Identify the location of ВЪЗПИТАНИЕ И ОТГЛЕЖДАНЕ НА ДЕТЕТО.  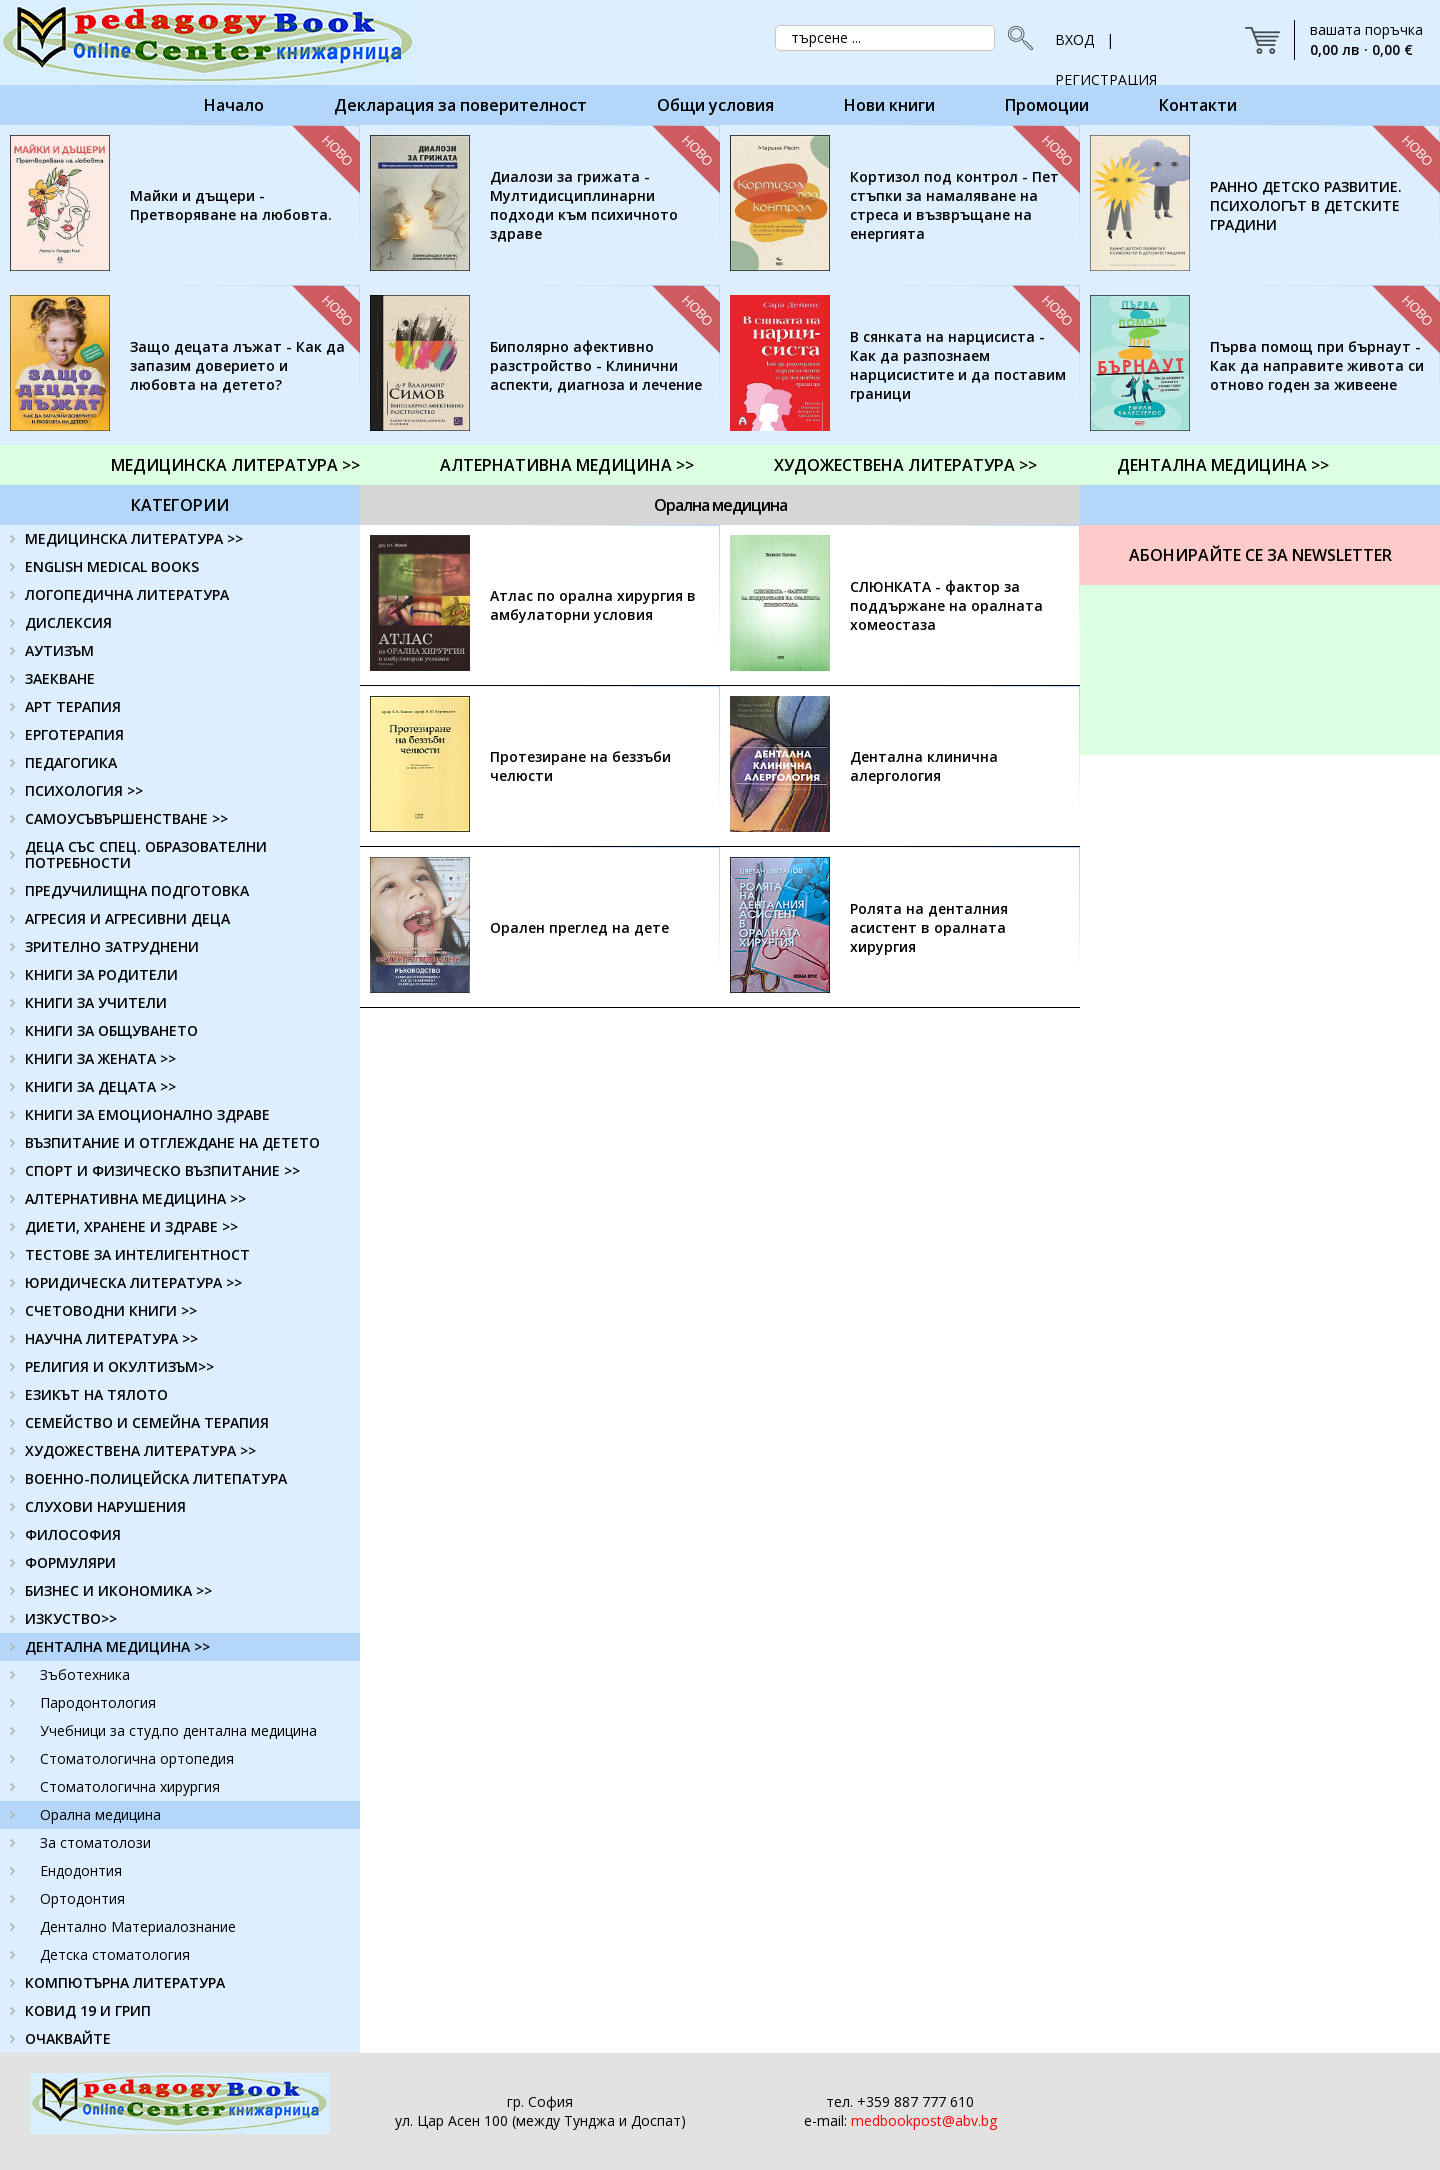
(172, 1142).